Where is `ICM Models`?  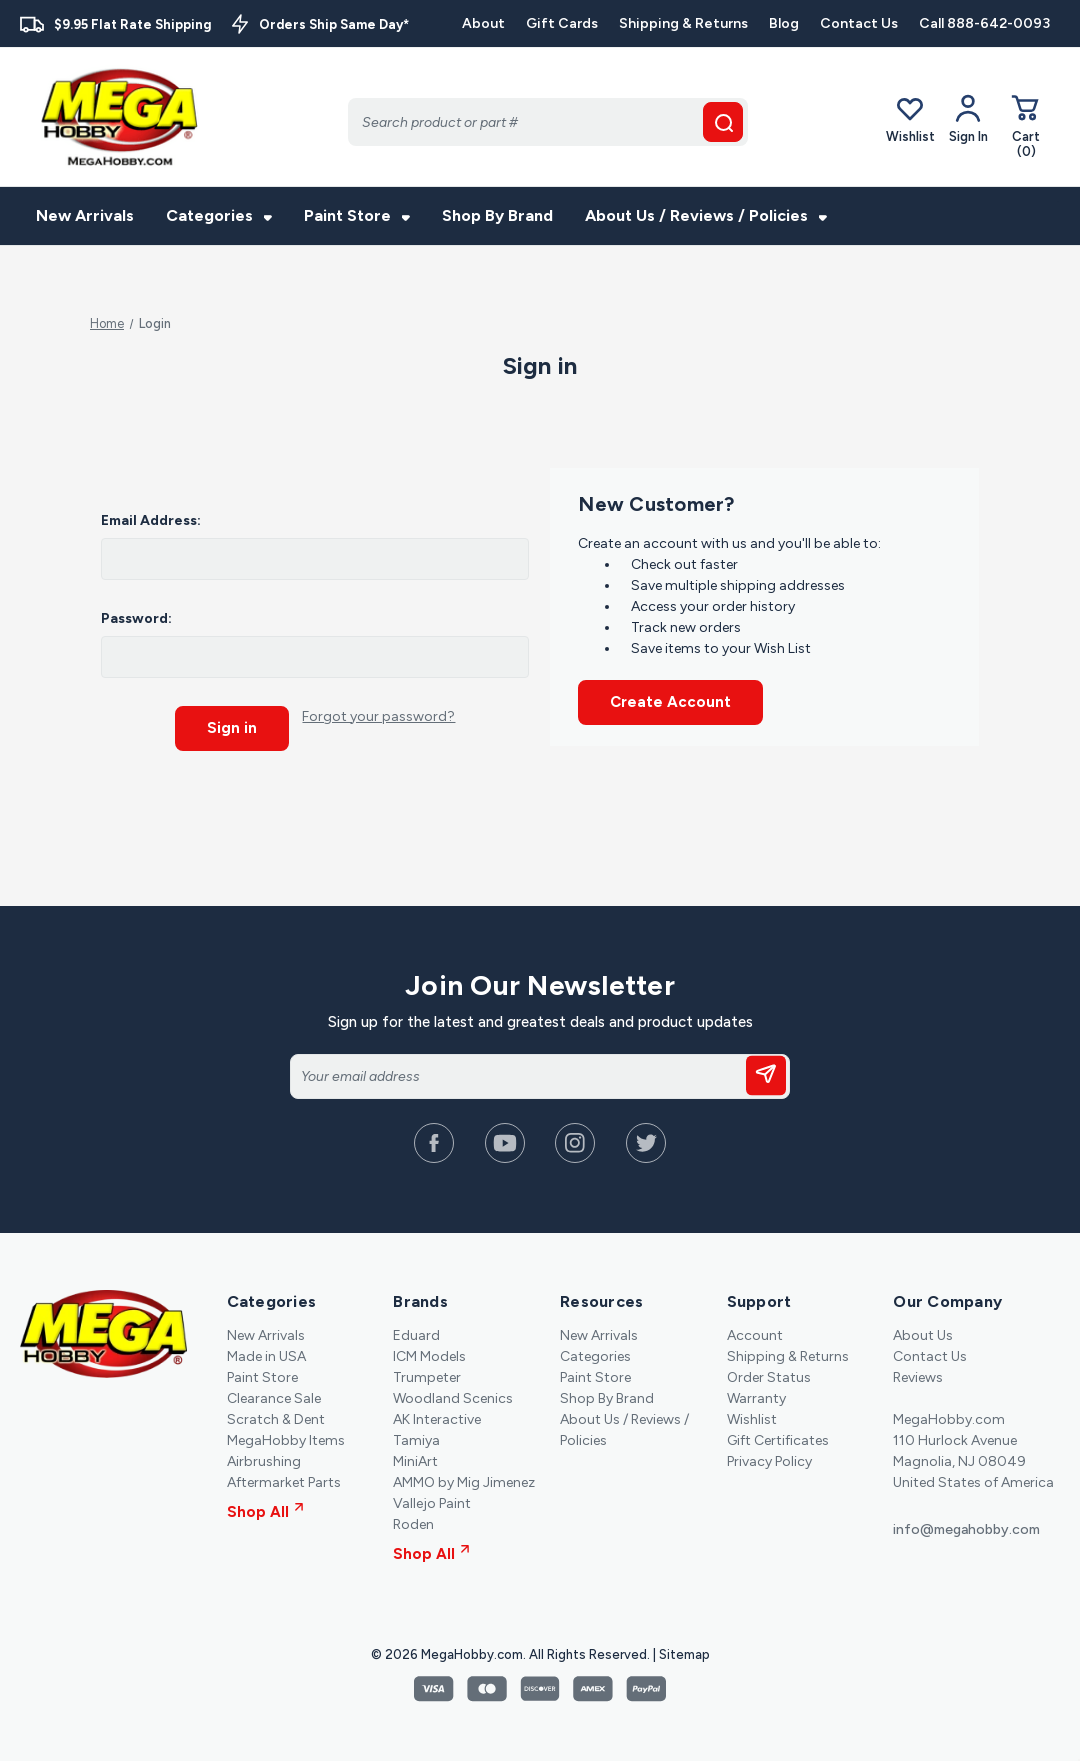 ICM Models is located at coordinates (429, 1355).